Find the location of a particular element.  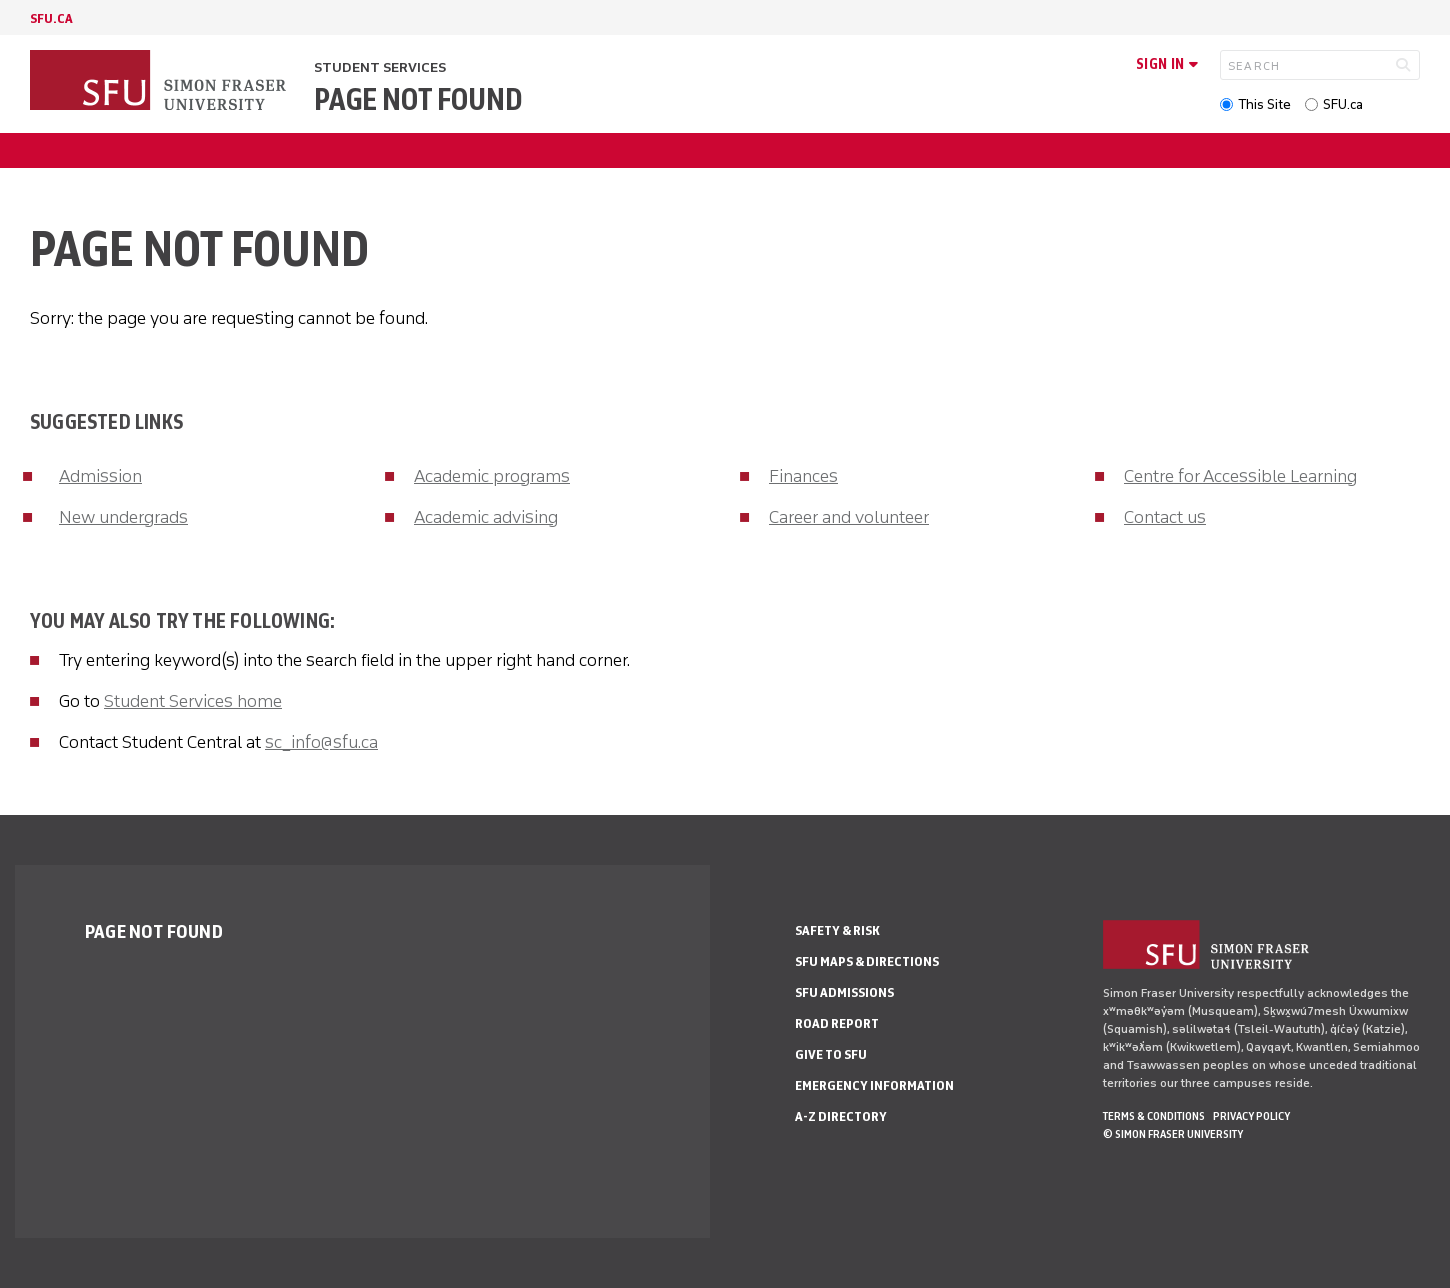

Terms & Conditions is located at coordinates (1154, 1116).